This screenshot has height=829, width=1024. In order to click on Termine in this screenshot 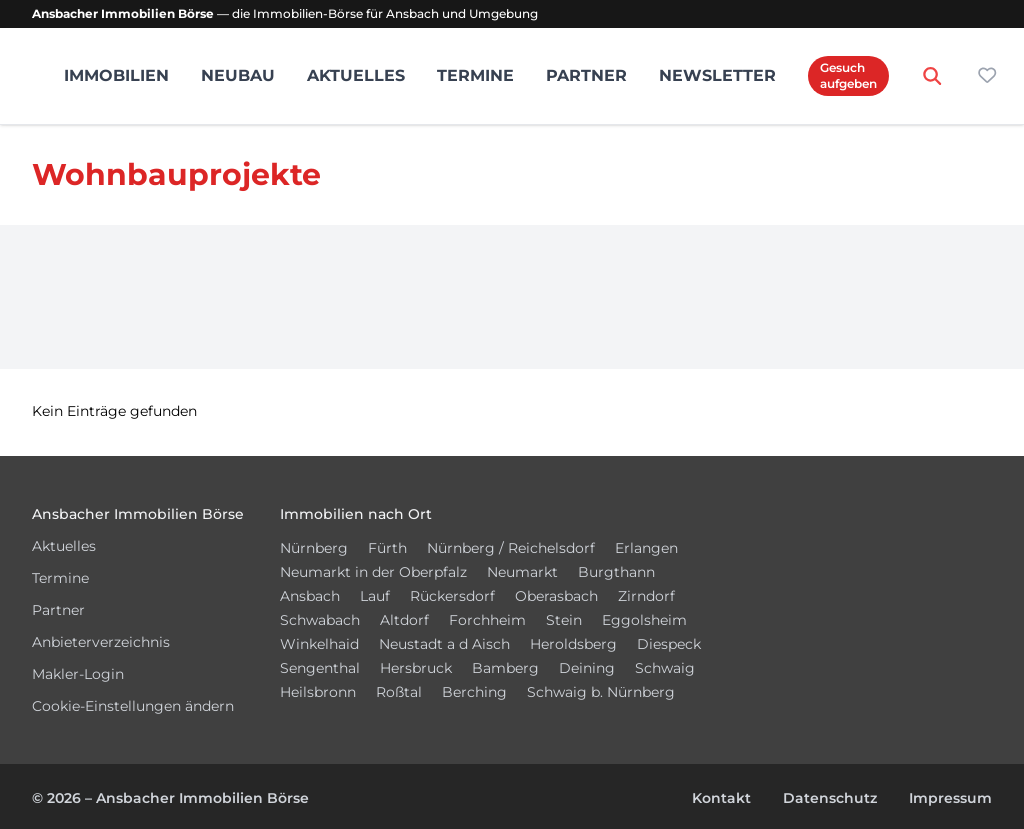, I will do `click(475, 75)`.